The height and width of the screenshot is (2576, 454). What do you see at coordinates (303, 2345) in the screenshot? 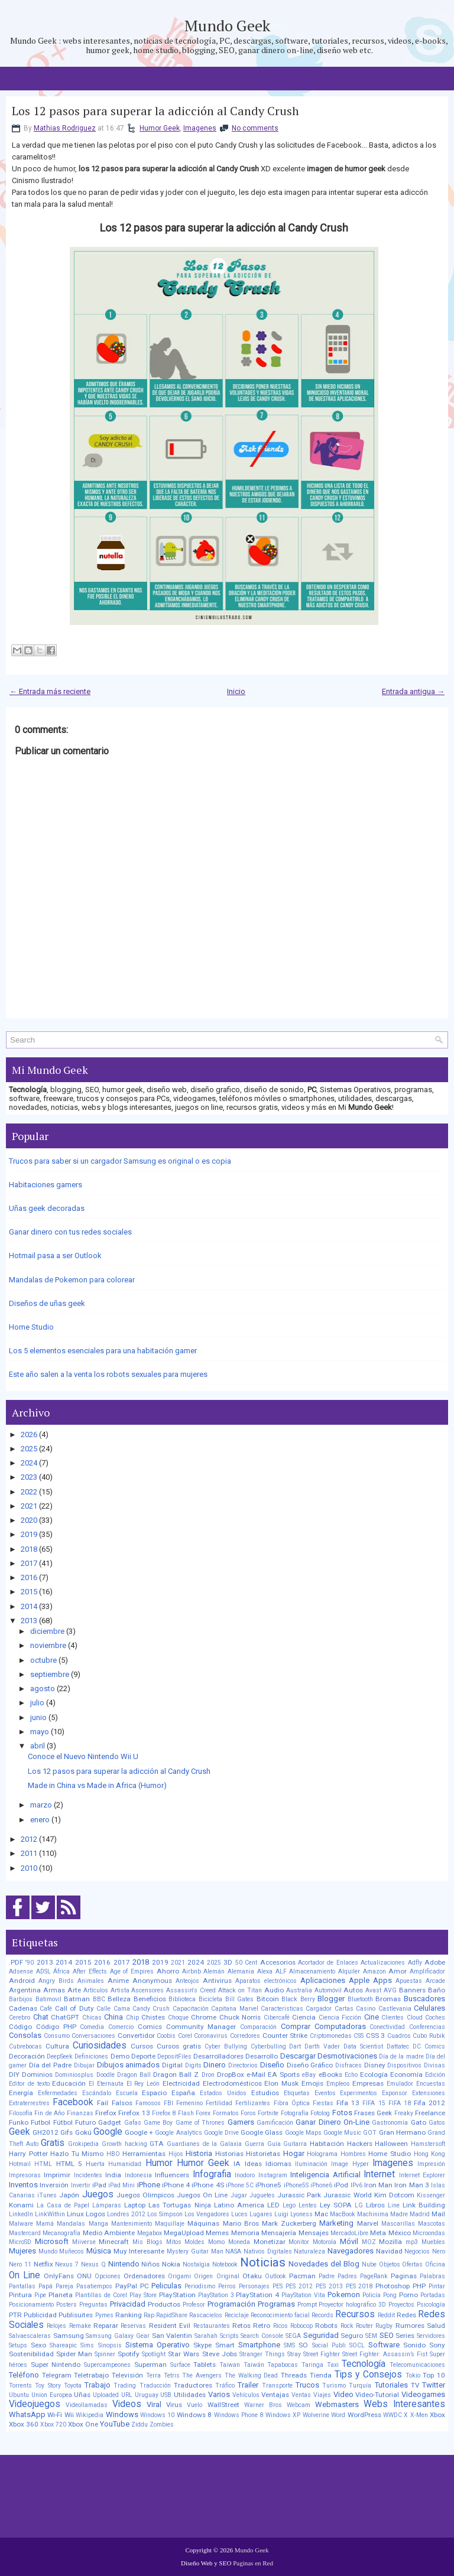
I see `SO` at bounding box center [303, 2345].